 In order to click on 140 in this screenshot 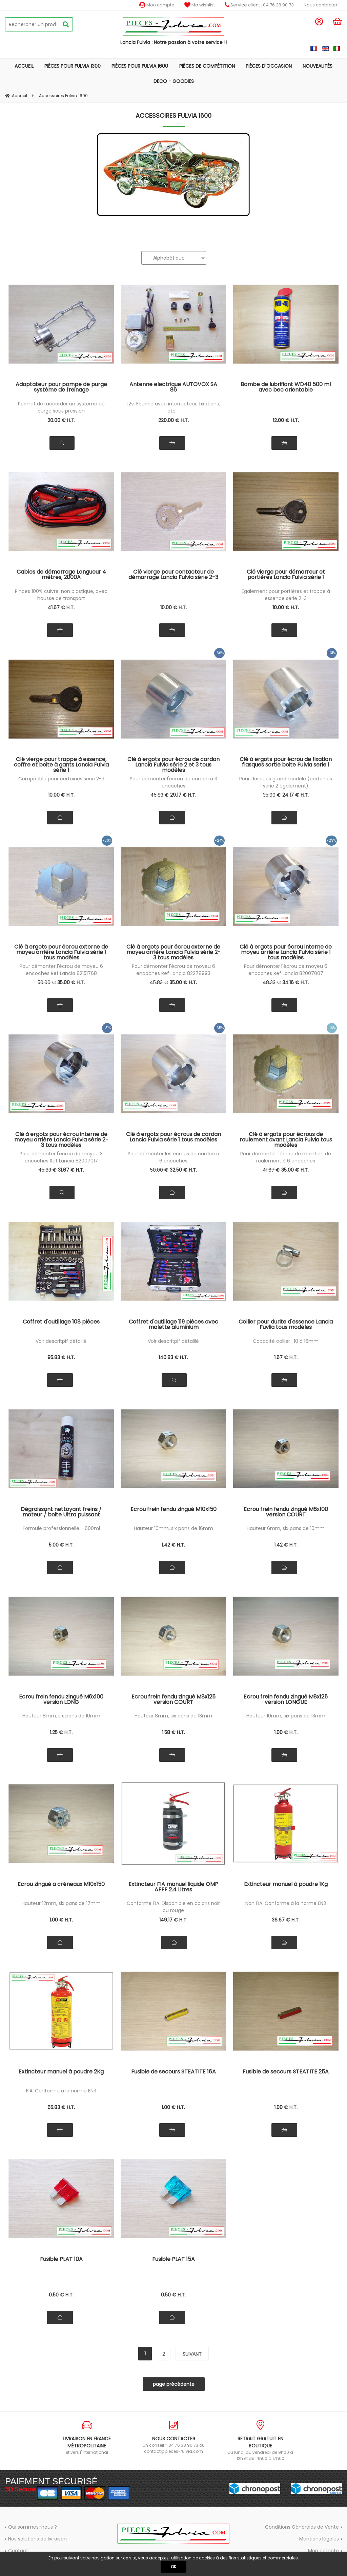, I will do `click(173, 1357)`.